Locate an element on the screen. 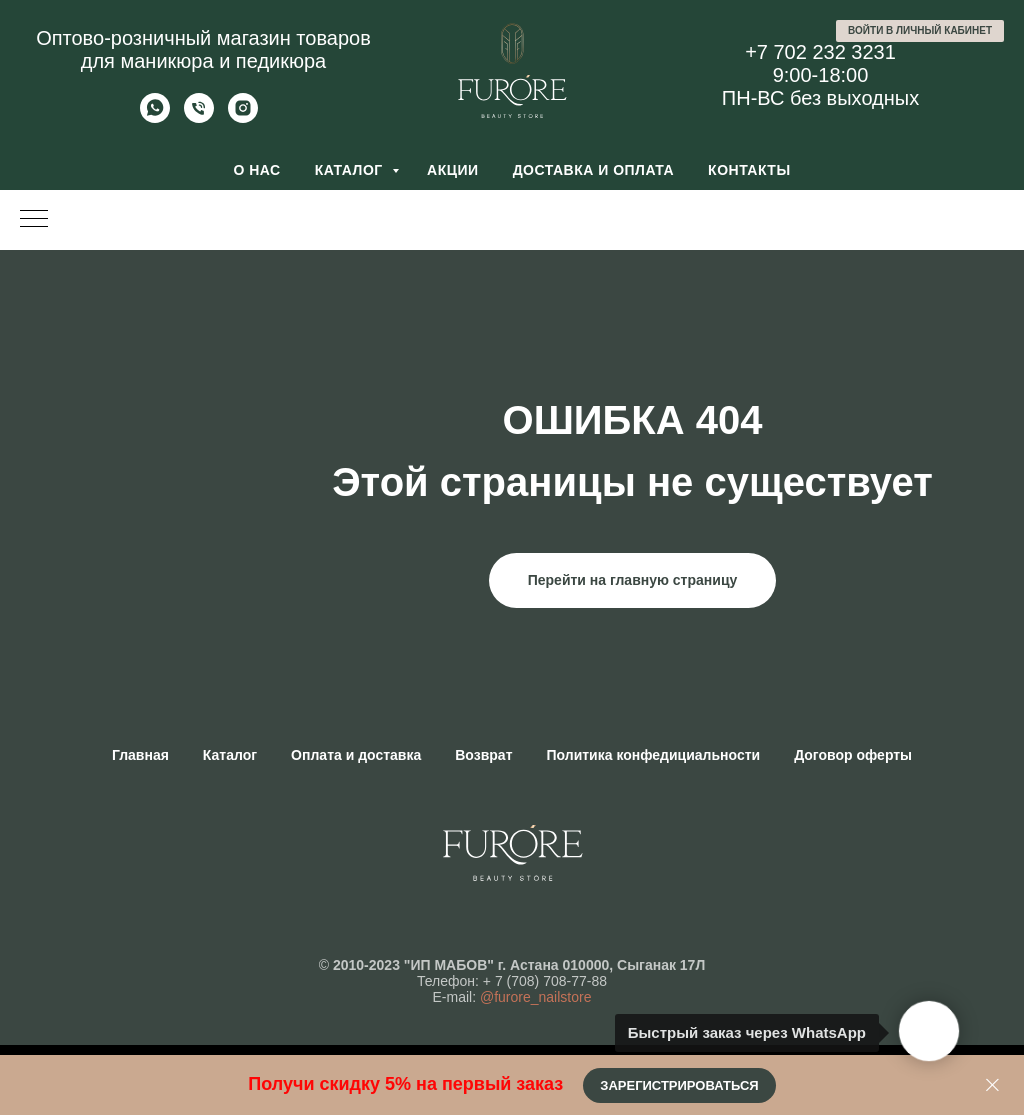  Договор оферты is located at coordinates (853, 755).